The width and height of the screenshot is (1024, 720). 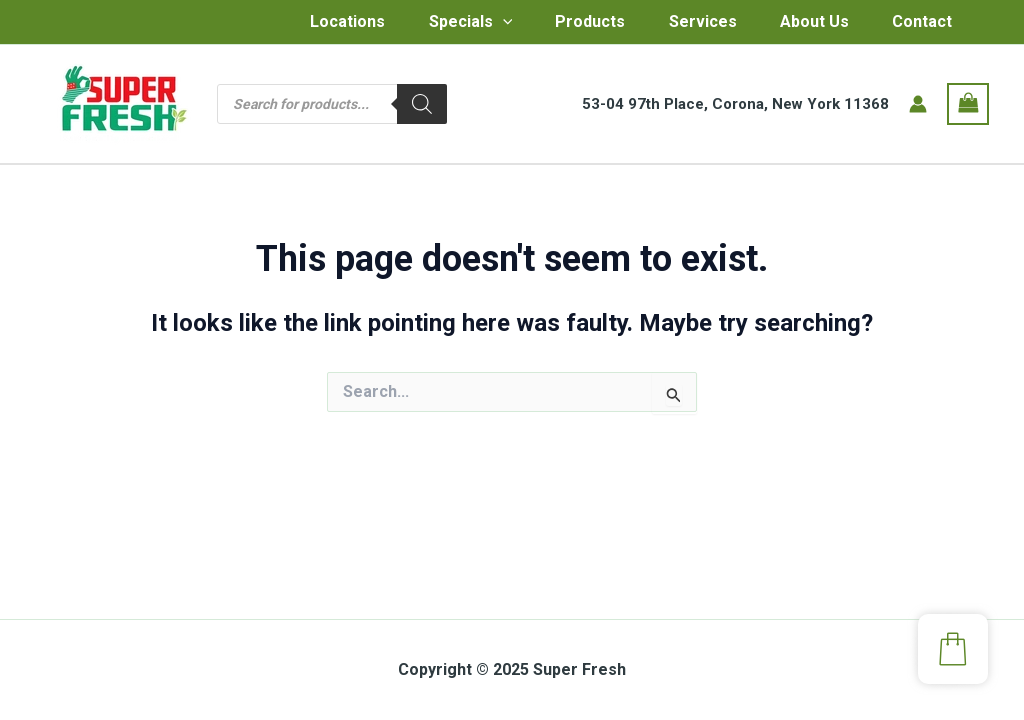 What do you see at coordinates (793, 24) in the screenshot?
I see `About Us` at bounding box center [793, 24].